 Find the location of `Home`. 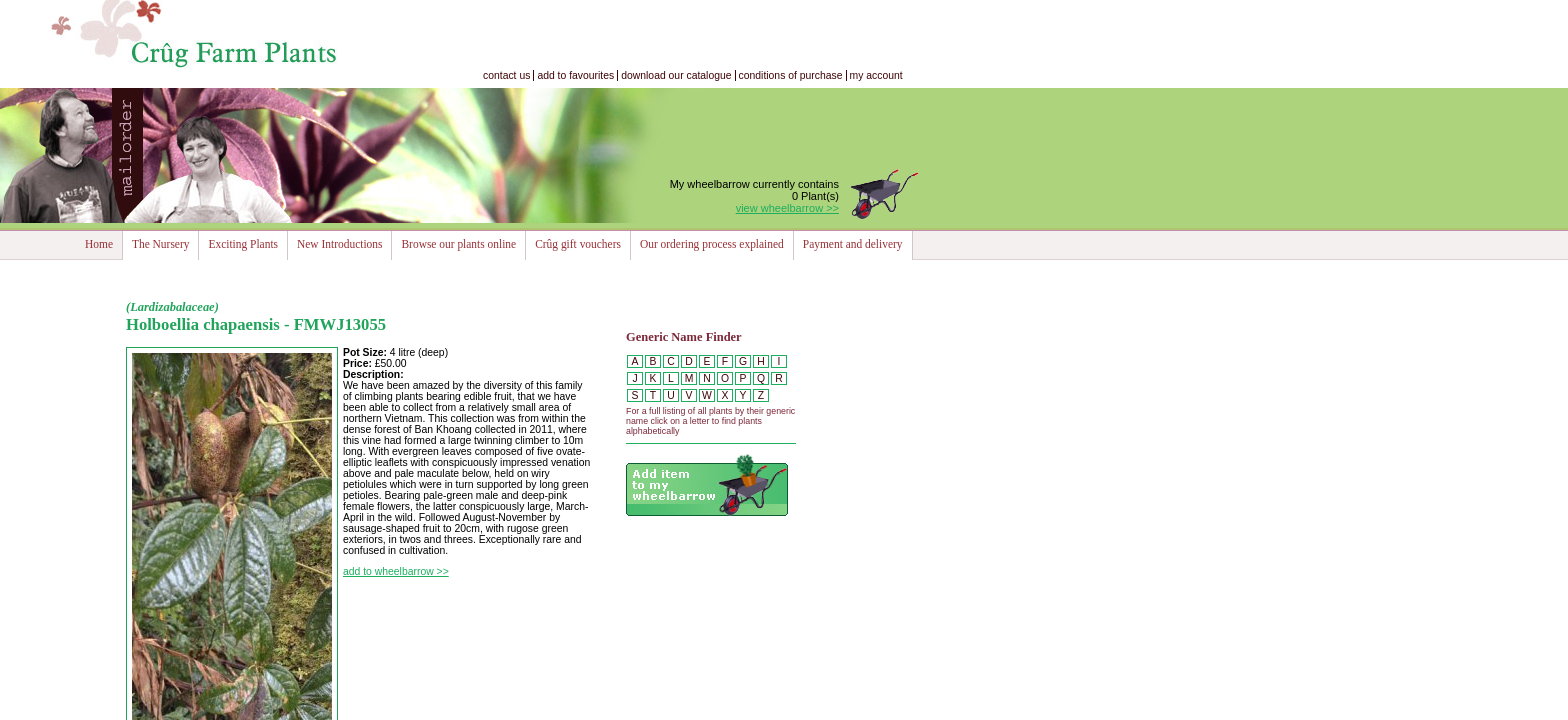

Home is located at coordinates (99, 244).